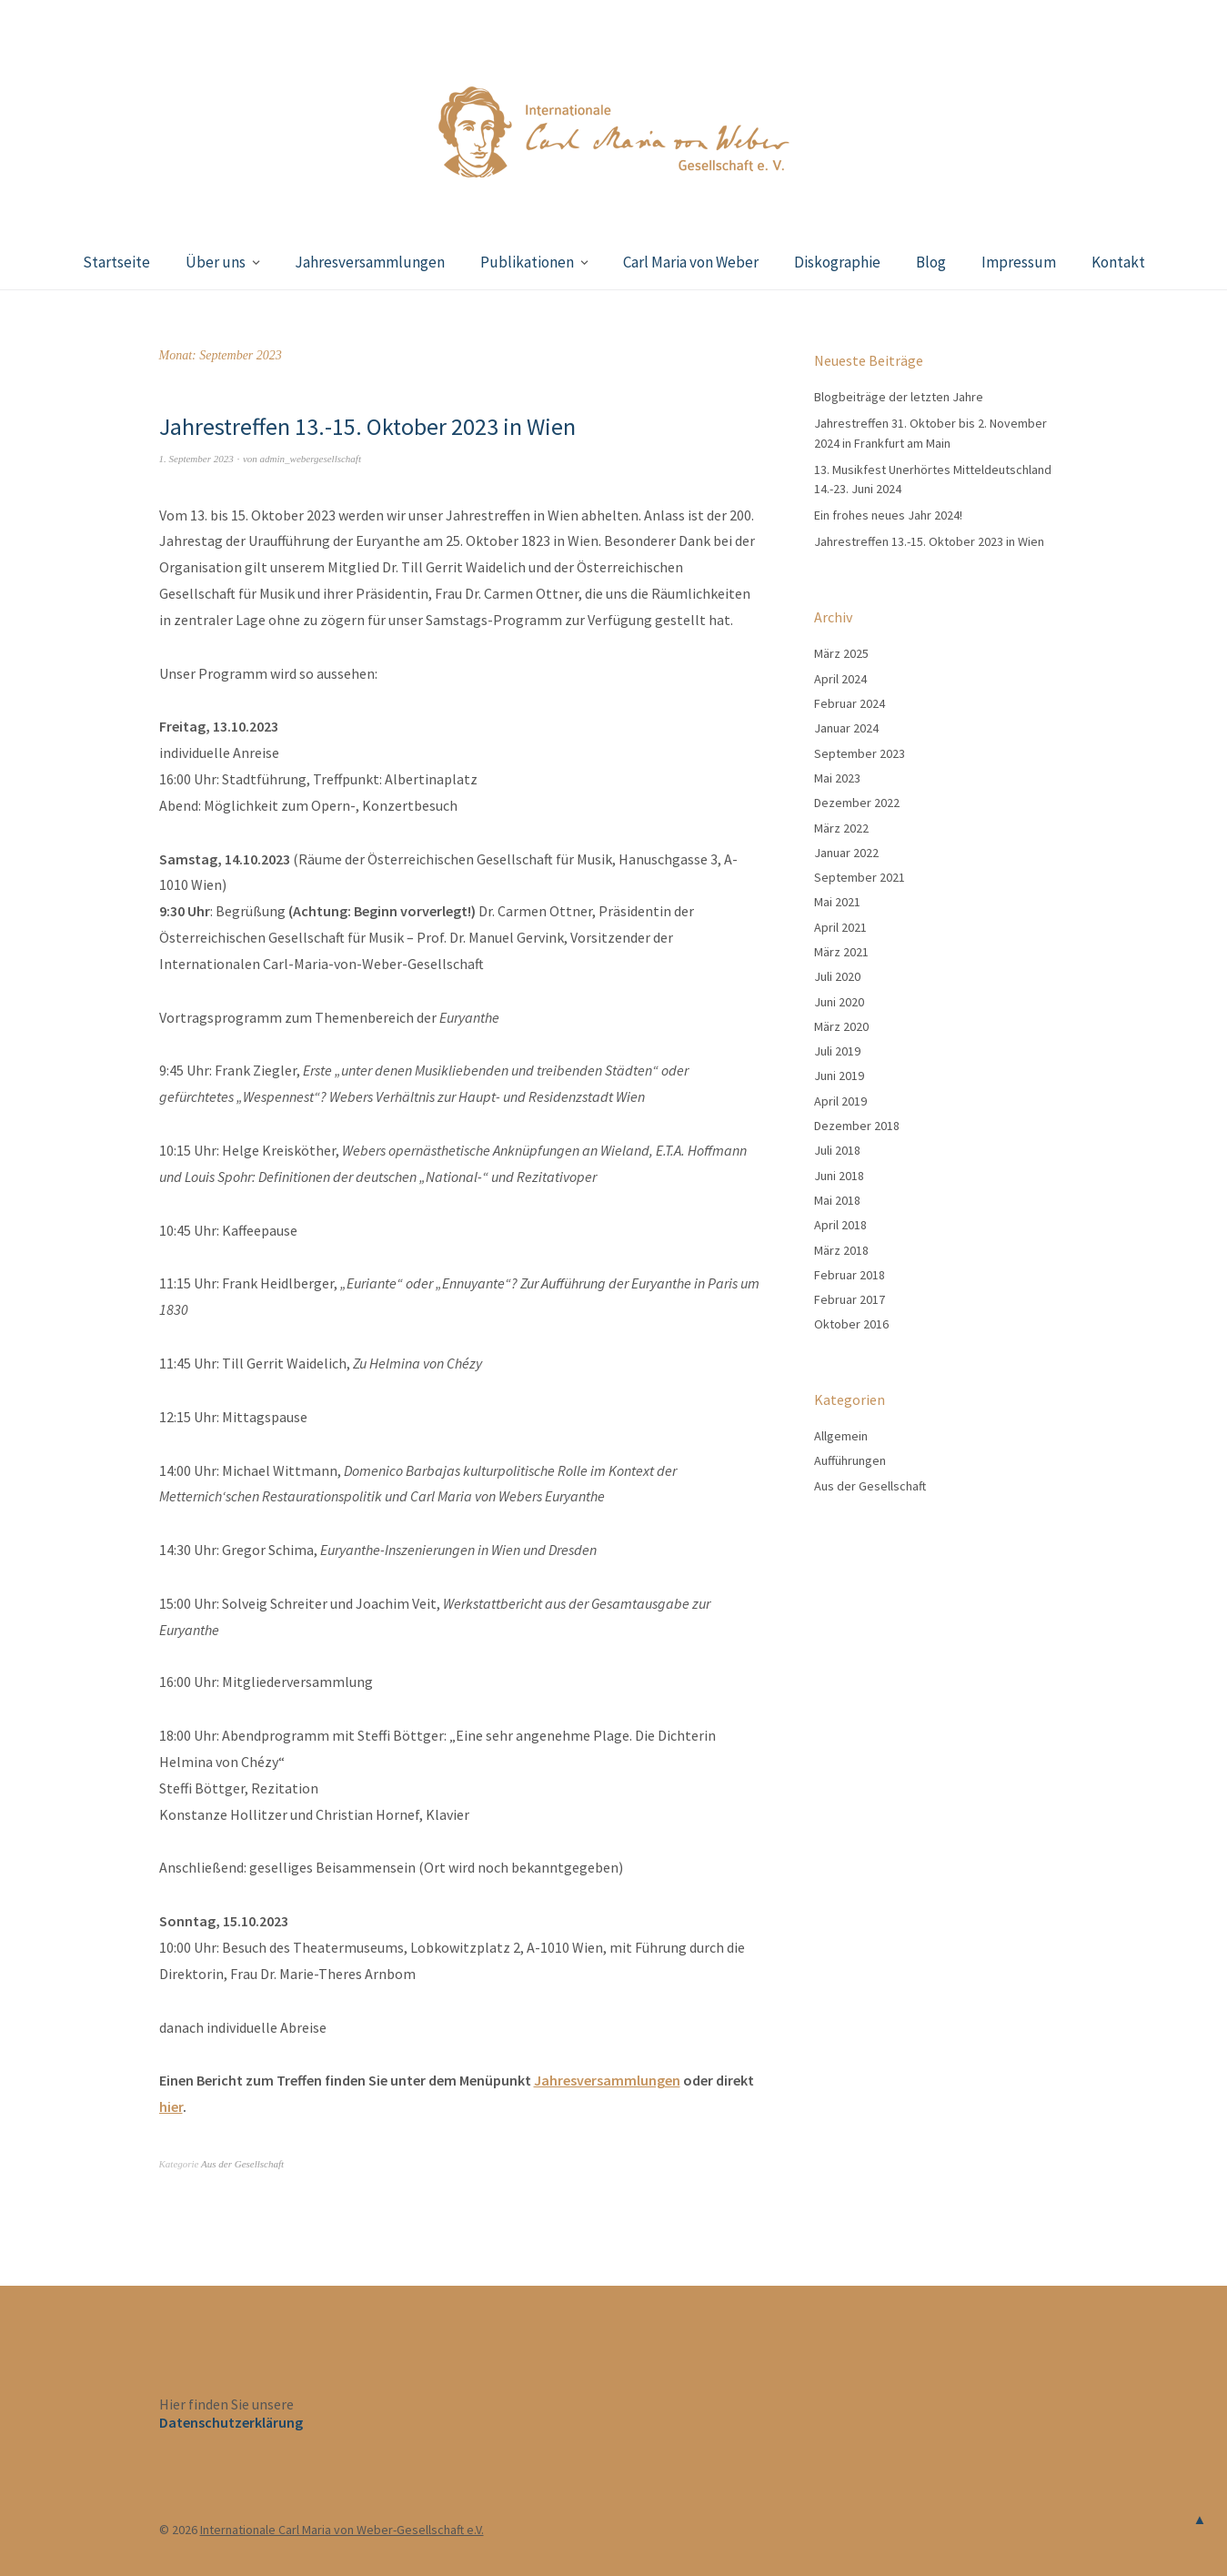 The image size is (1227, 2576). Describe the element at coordinates (849, 1299) in the screenshot. I see `Februar 2017` at that location.